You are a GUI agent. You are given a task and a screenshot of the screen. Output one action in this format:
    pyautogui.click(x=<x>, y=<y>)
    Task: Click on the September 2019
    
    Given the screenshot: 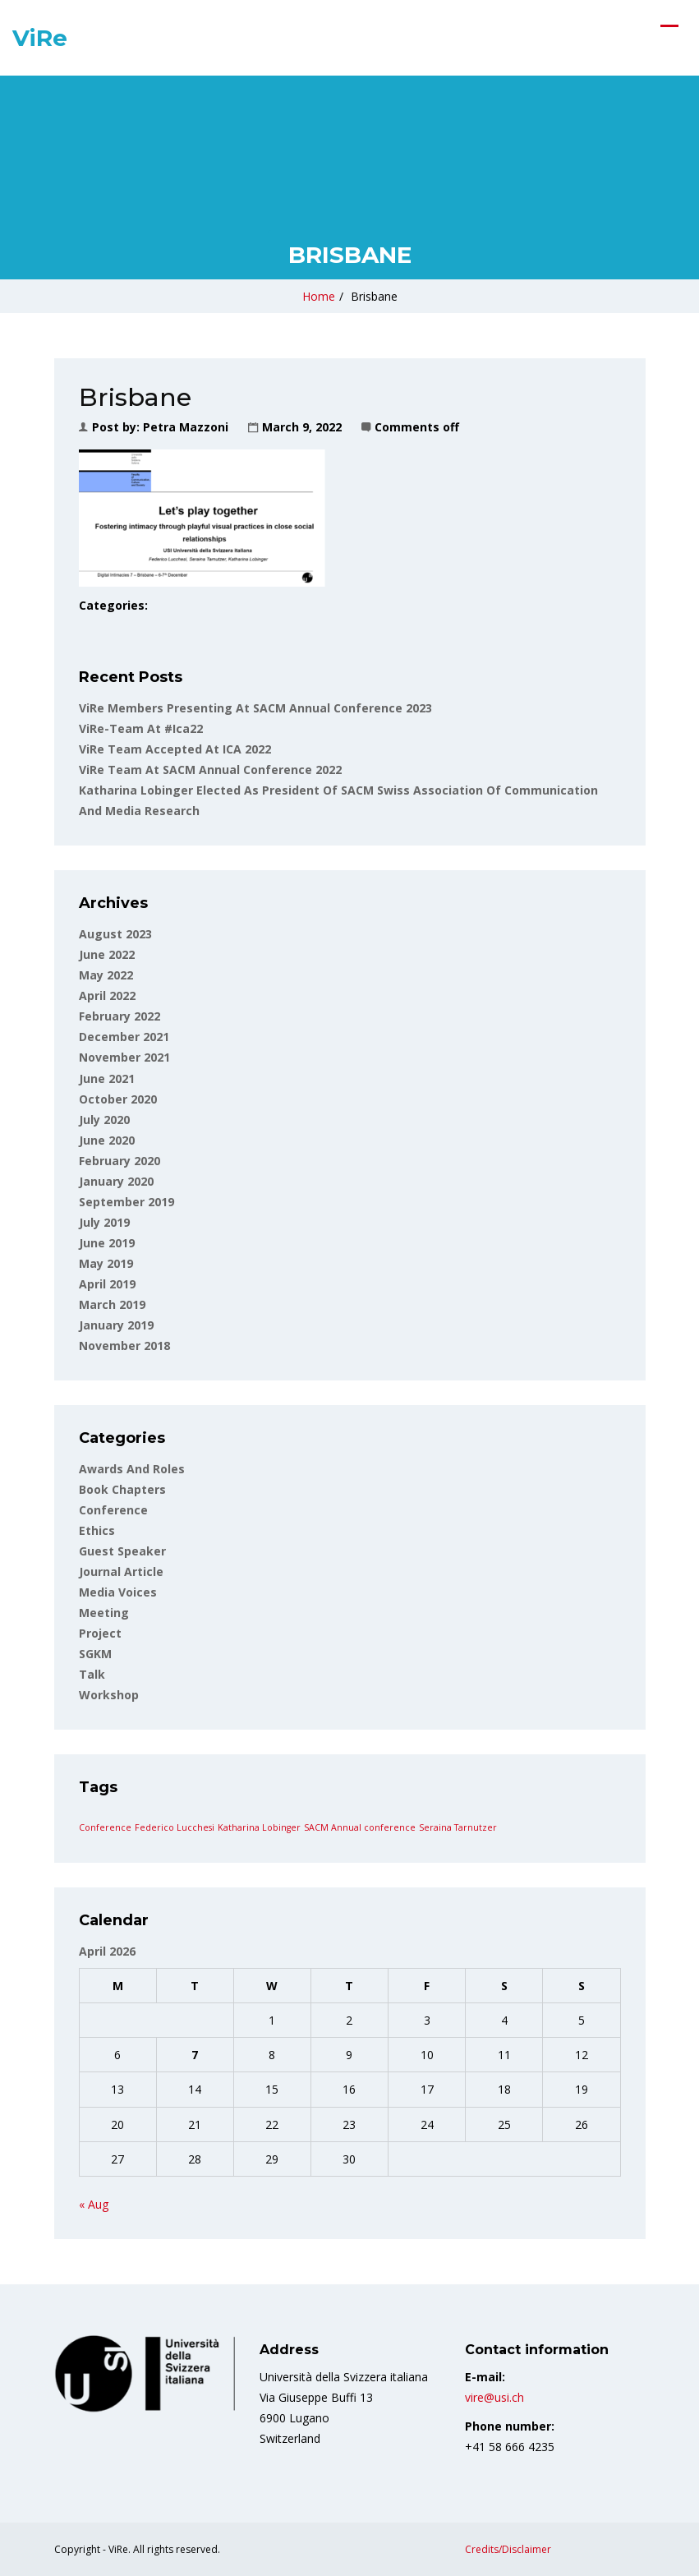 What is the action you would take?
    pyautogui.click(x=126, y=1202)
    